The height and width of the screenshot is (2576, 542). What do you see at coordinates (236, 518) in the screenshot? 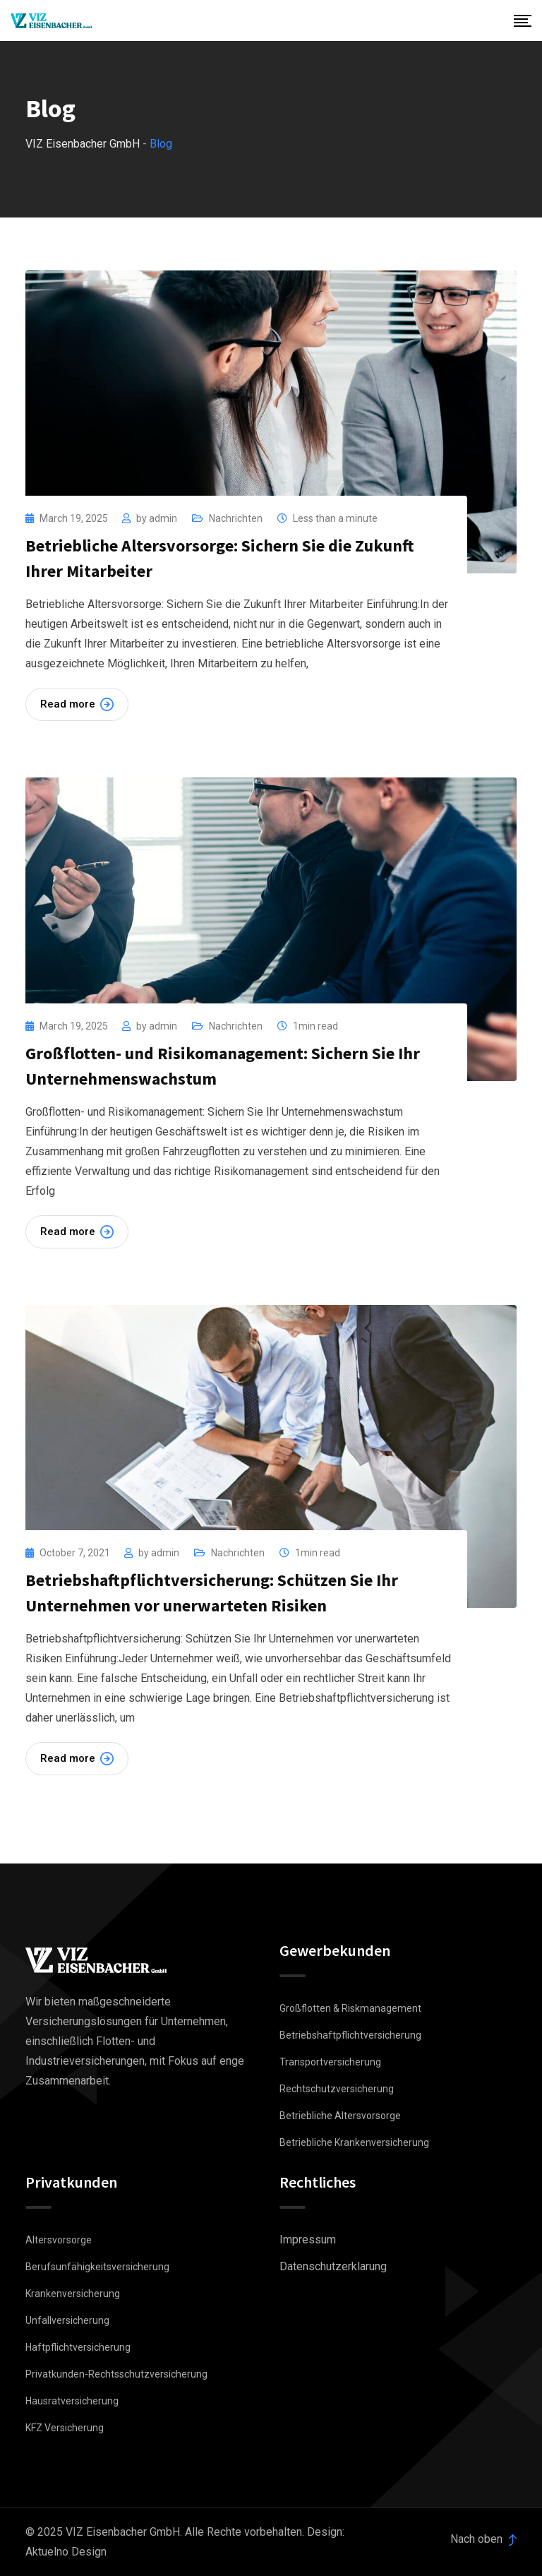
I see `Nachrichten` at bounding box center [236, 518].